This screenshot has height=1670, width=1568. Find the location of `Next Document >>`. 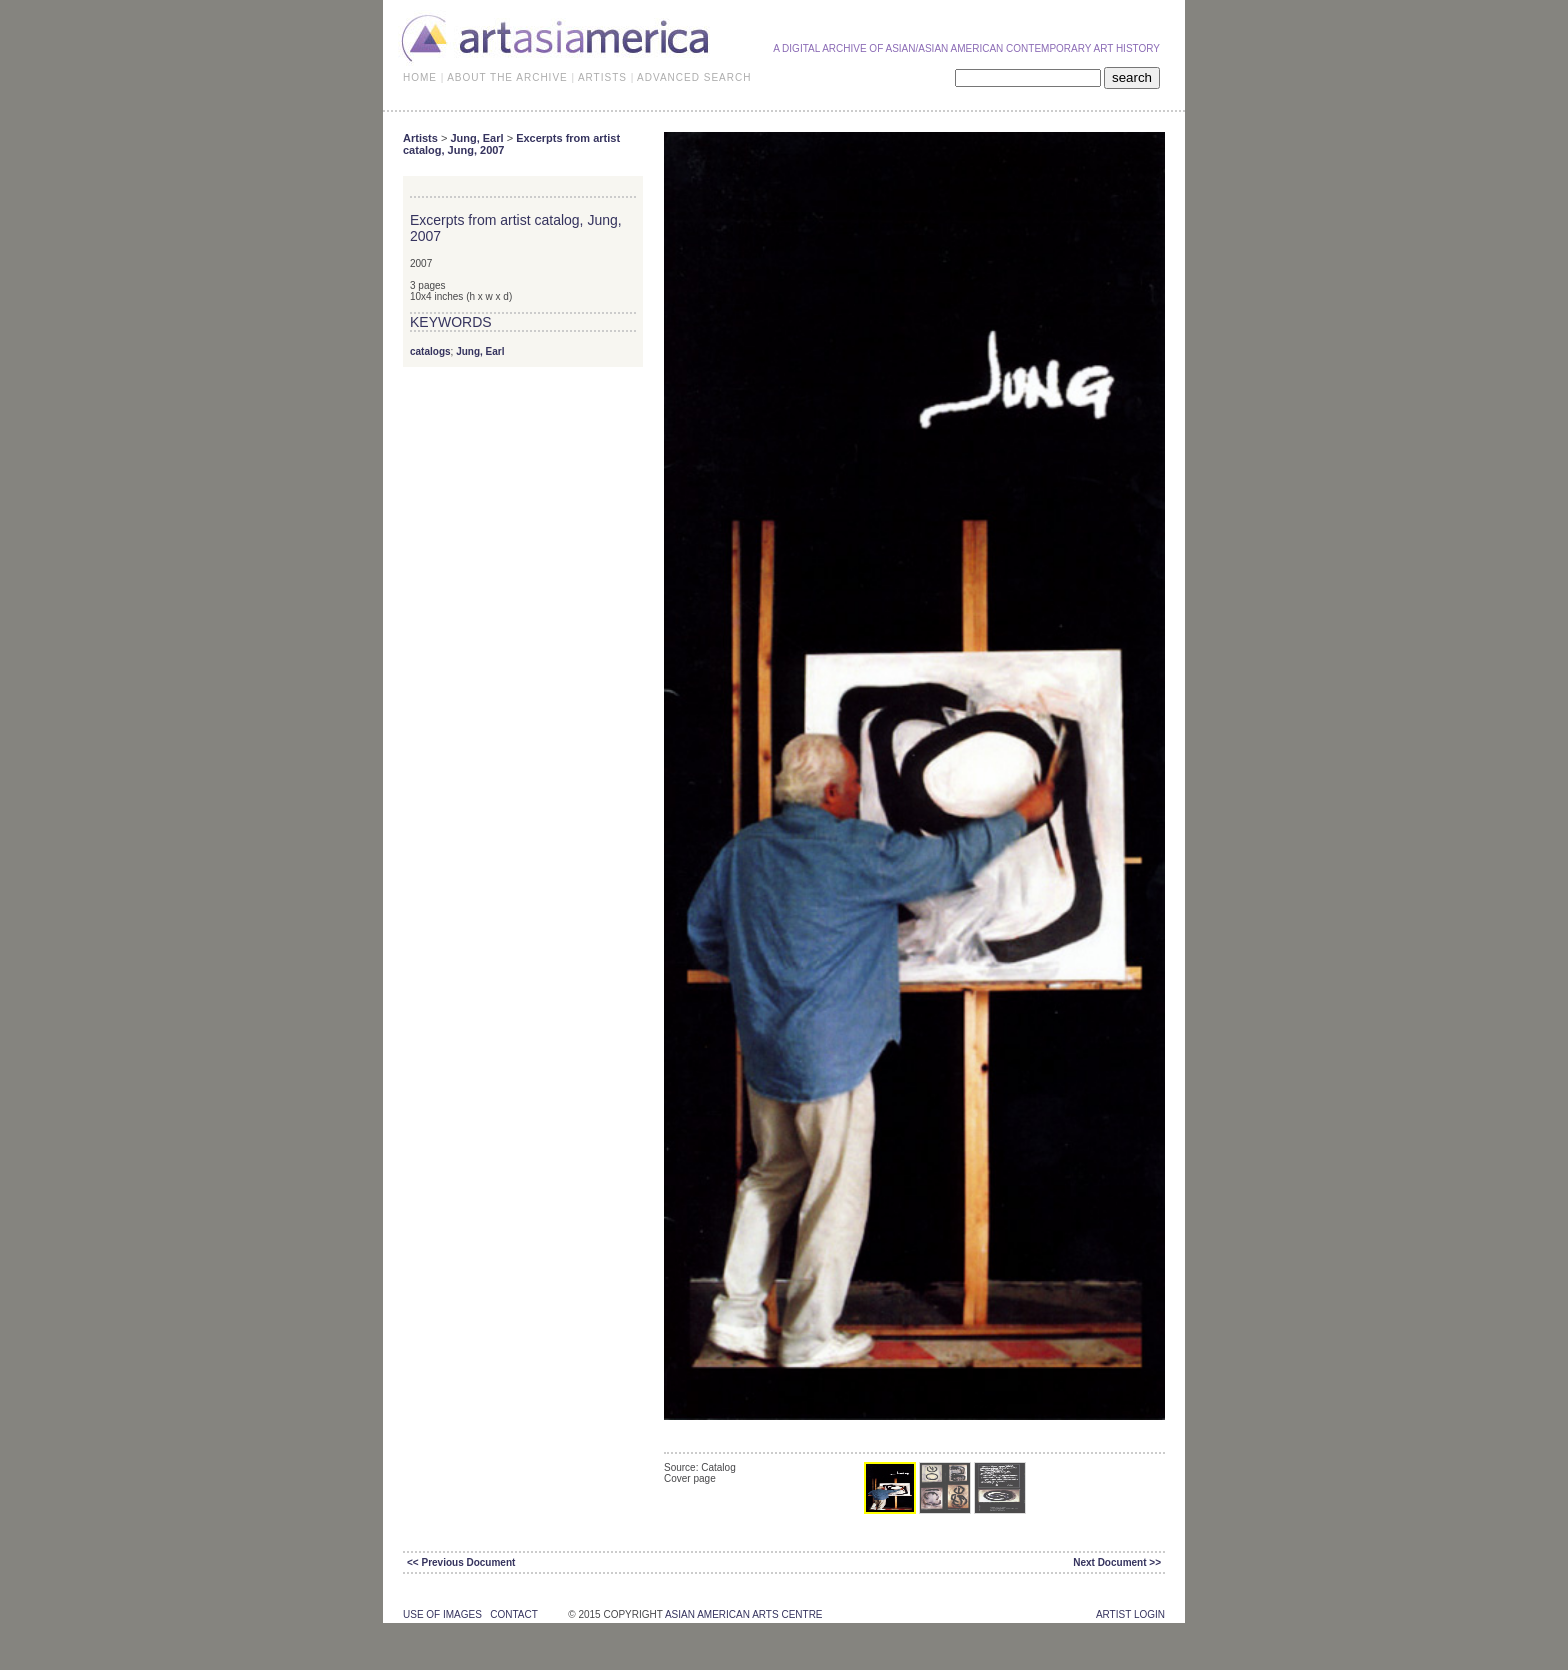

Next Document >> is located at coordinates (1117, 1562).